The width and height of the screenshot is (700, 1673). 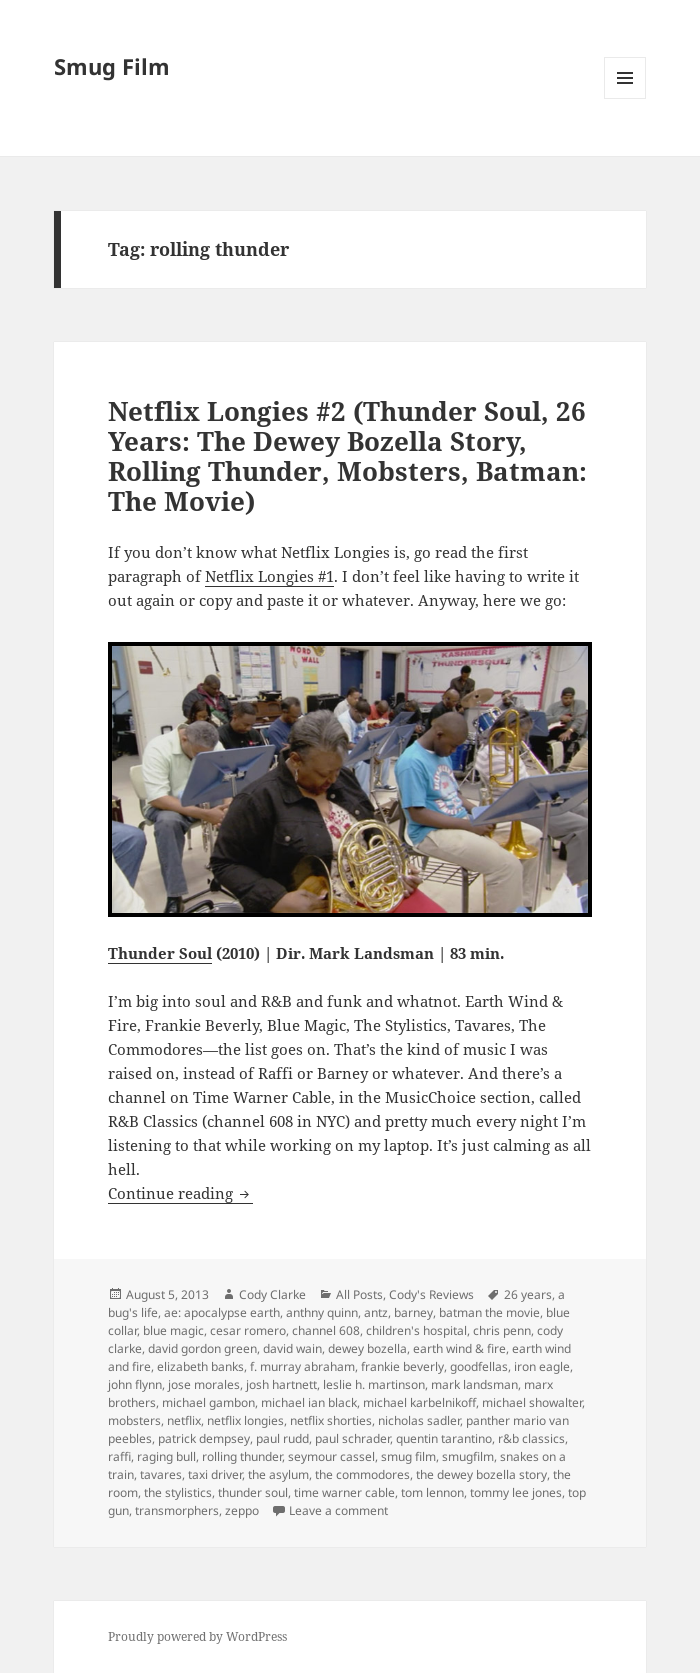 I want to click on elizabeth banks, so click(x=200, y=1366).